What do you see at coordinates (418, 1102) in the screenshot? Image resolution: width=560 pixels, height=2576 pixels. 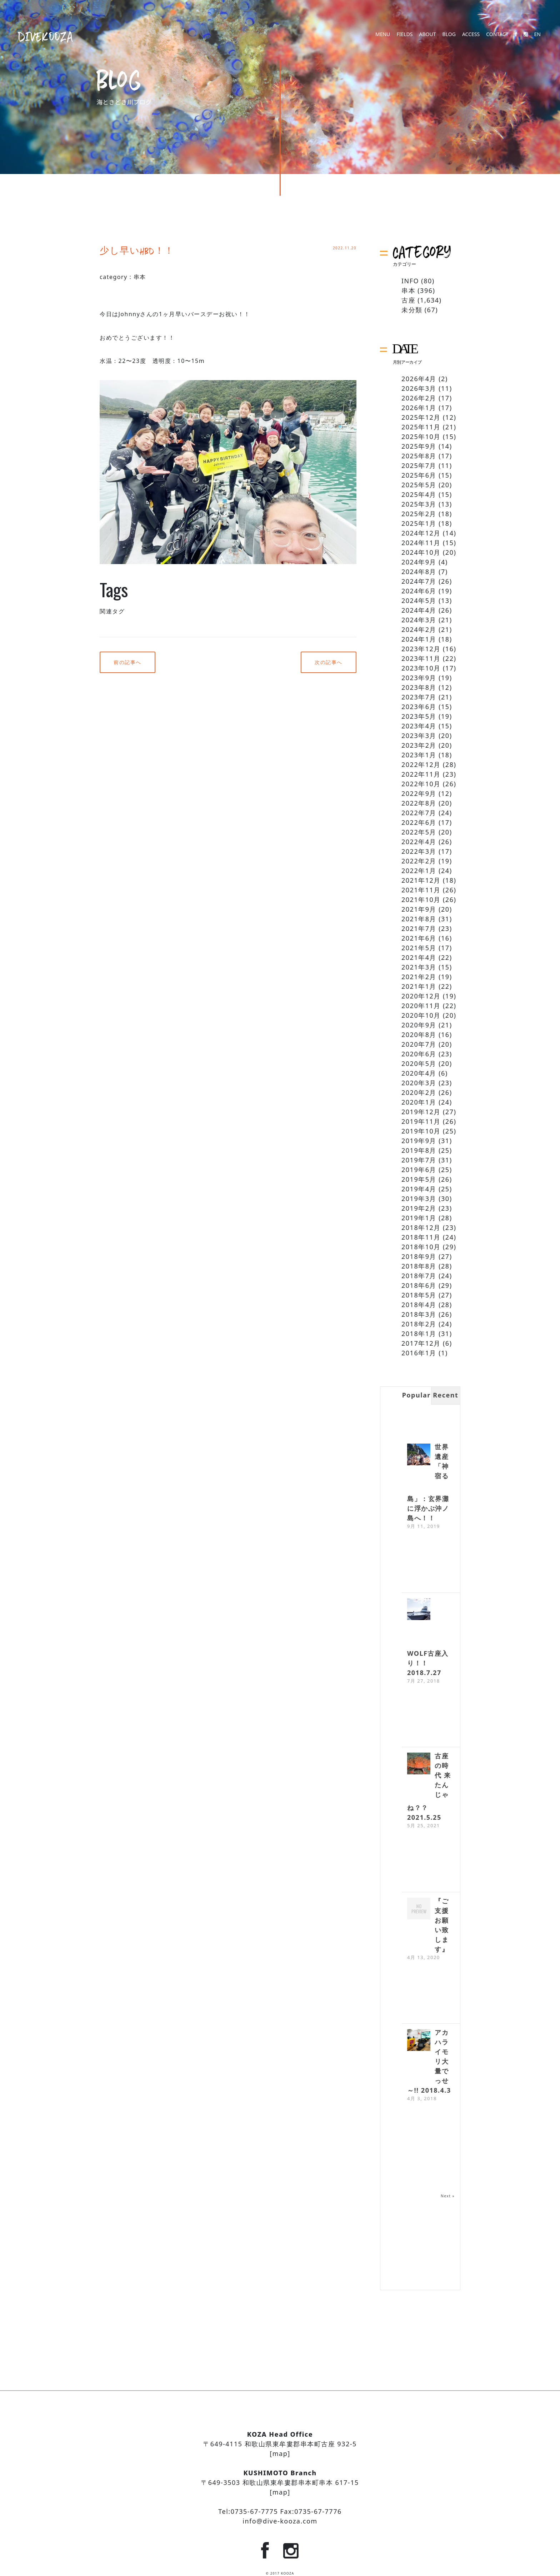 I see `2020年1月` at bounding box center [418, 1102].